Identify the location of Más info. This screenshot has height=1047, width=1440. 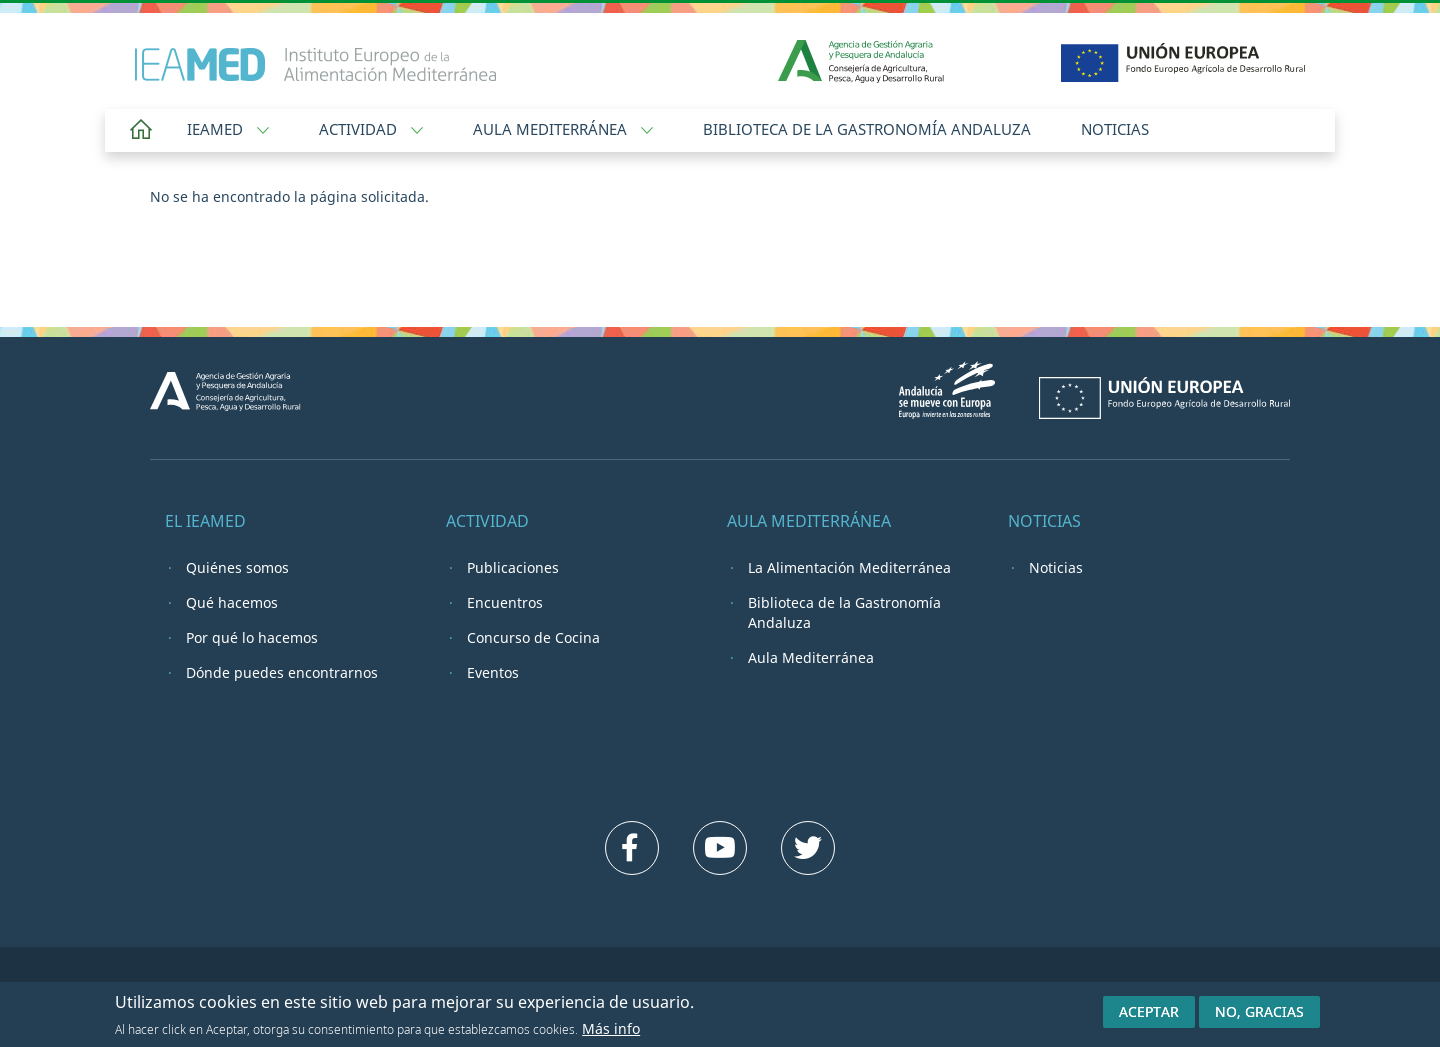
(611, 1031).